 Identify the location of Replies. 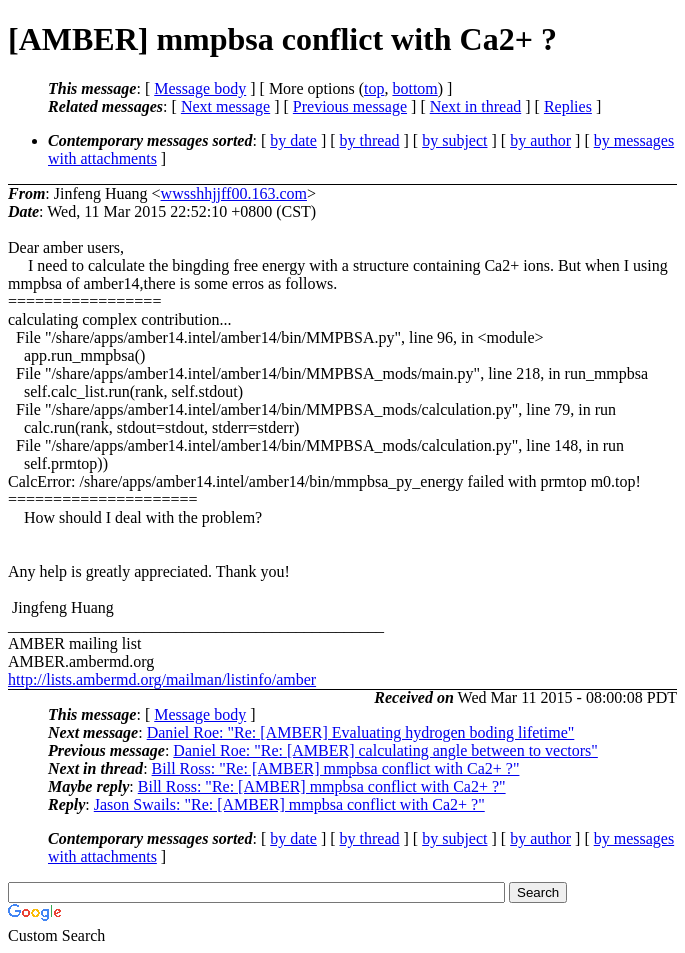
(568, 106).